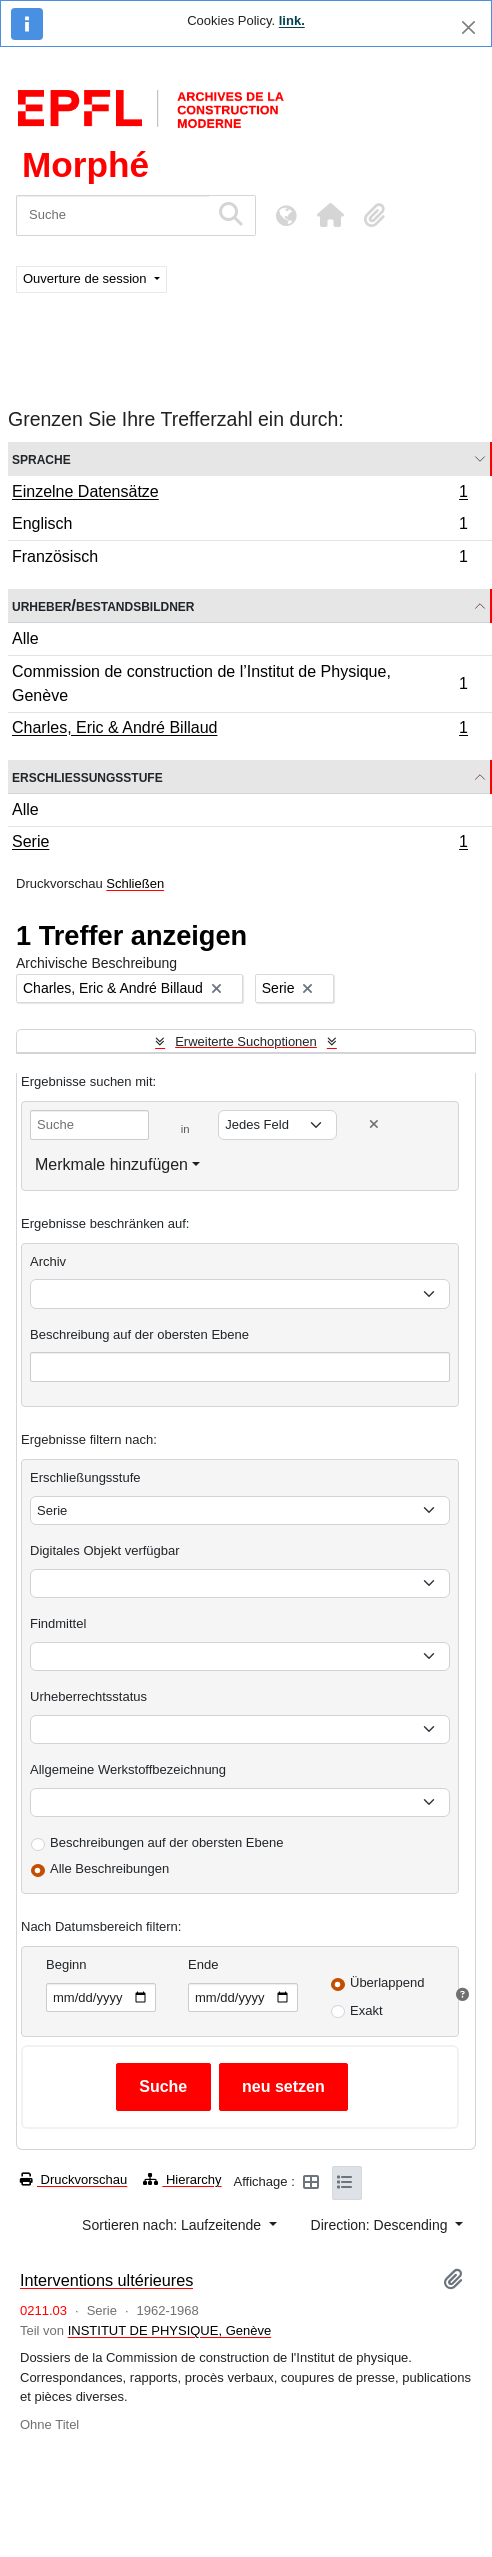 The height and width of the screenshot is (2557, 492). Describe the element at coordinates (166, 1842) in the screenshot. I see `Beschreibungen auf der obersten Ebene` at that location.